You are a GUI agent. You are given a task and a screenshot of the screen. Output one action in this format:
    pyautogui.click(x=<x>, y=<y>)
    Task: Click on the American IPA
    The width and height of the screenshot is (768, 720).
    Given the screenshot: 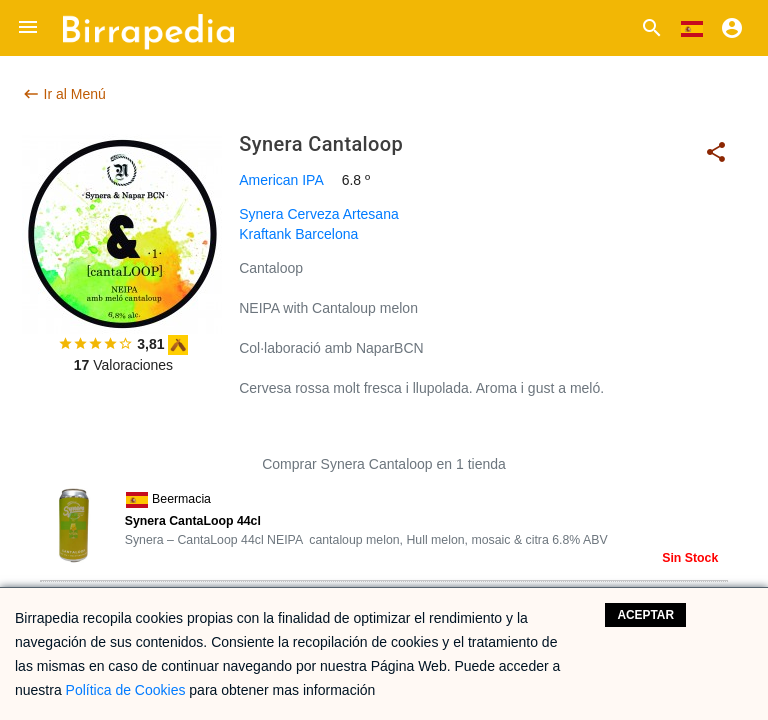 What is the action you would take?
    pyautogui.click(x=281, y=180)
    